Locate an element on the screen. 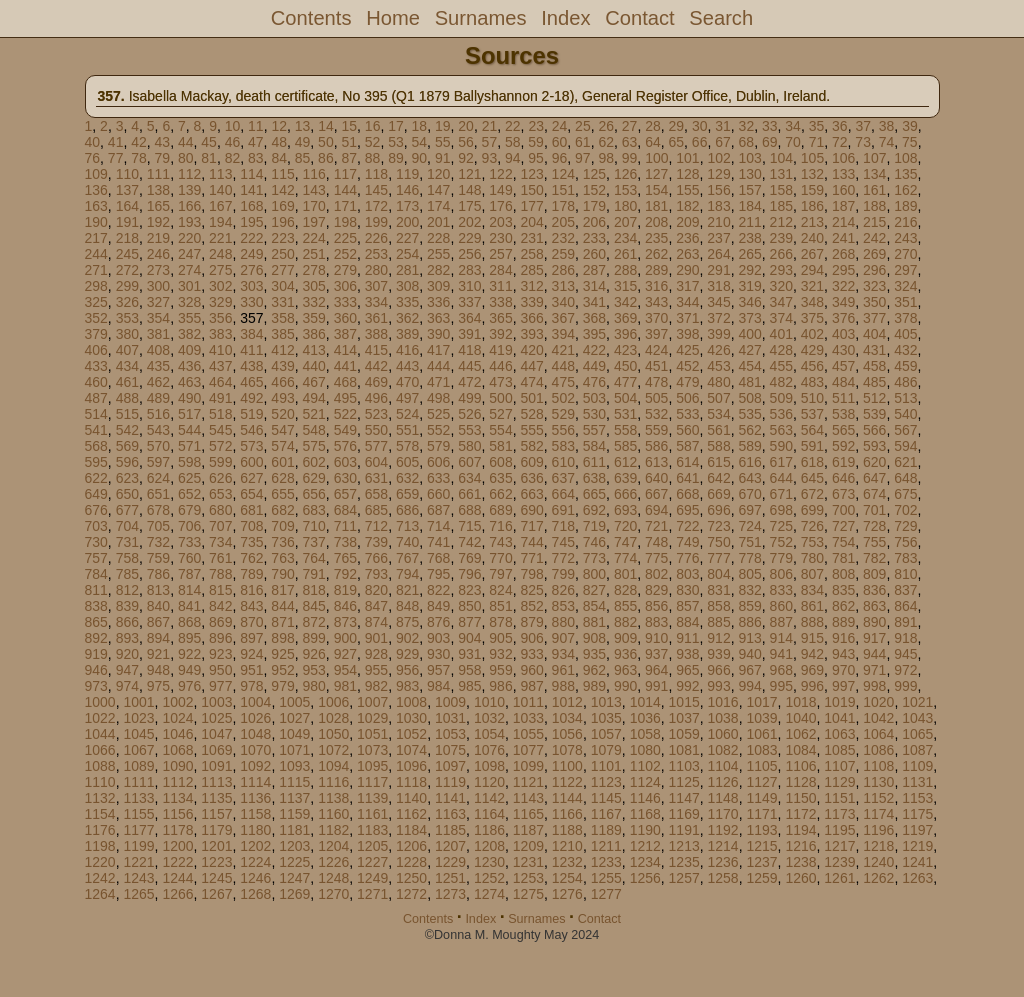 The height and width of the screenshot is (997, 1024). 69 is located at coordinates (770, 142).